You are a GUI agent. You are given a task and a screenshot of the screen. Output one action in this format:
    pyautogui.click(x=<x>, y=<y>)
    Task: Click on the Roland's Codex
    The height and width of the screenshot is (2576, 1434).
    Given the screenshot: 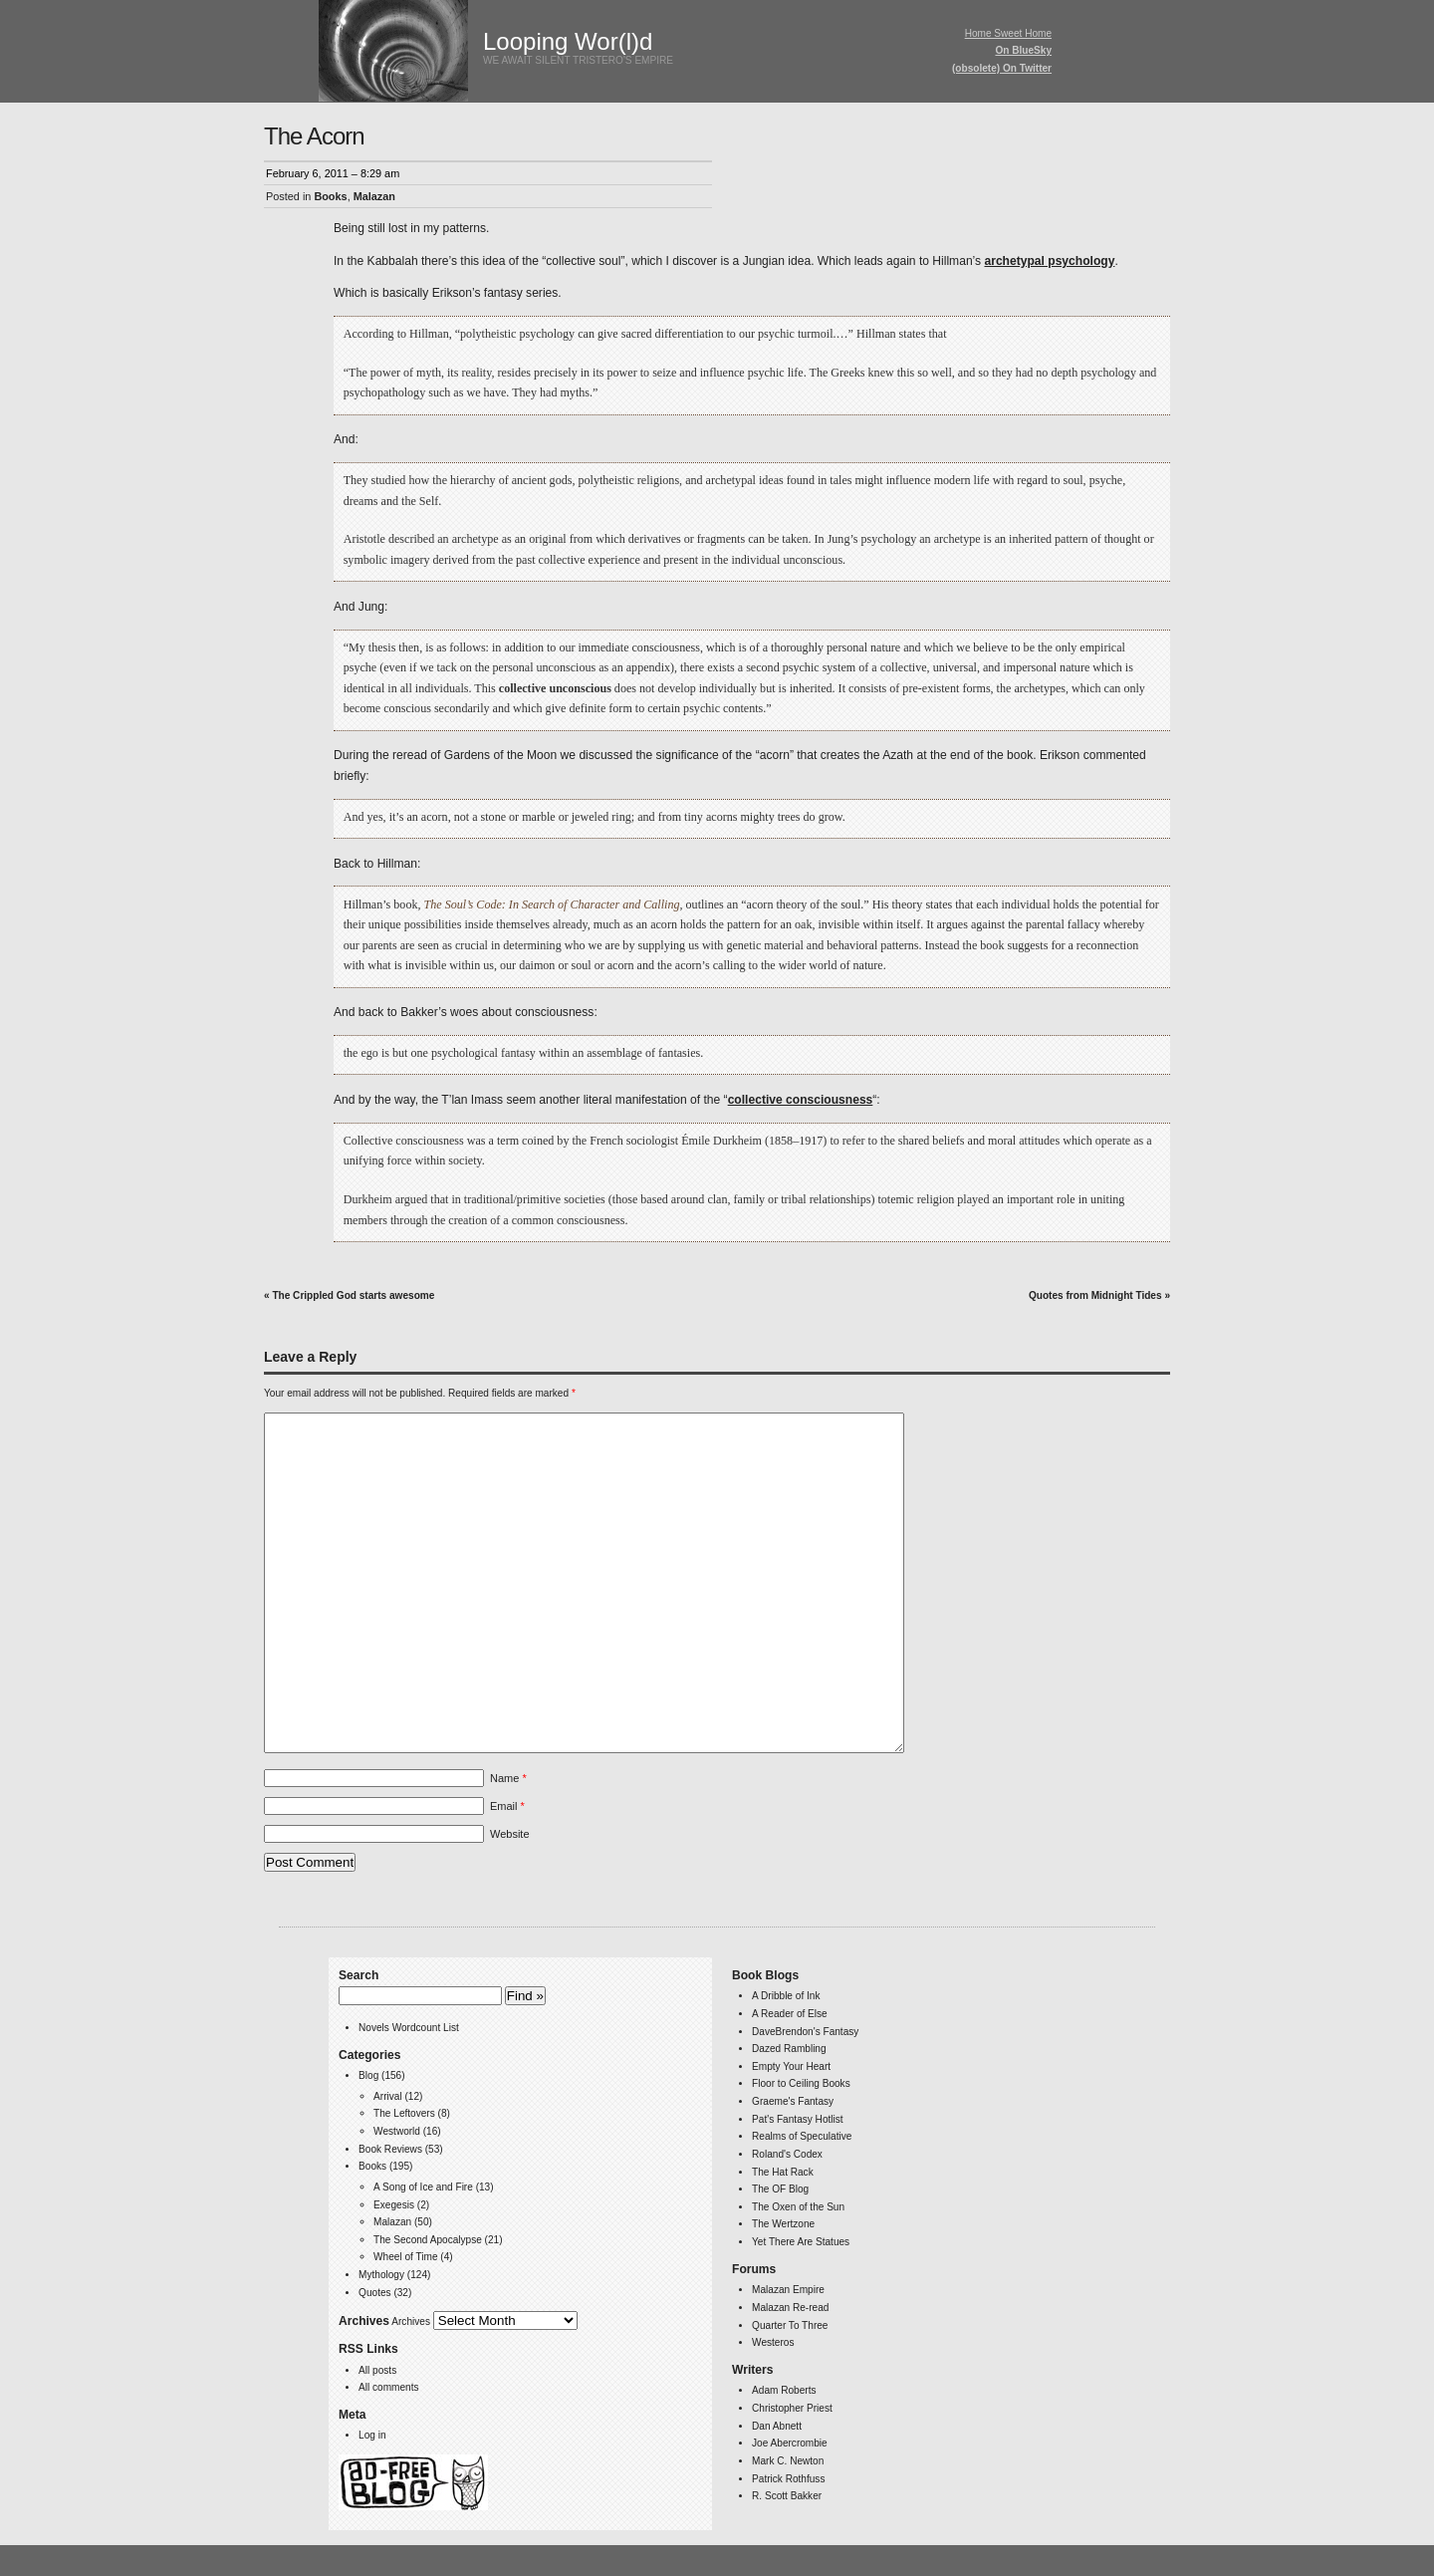 What is the action you would take?
    pyautogui.click(x=787, y=2154)
    